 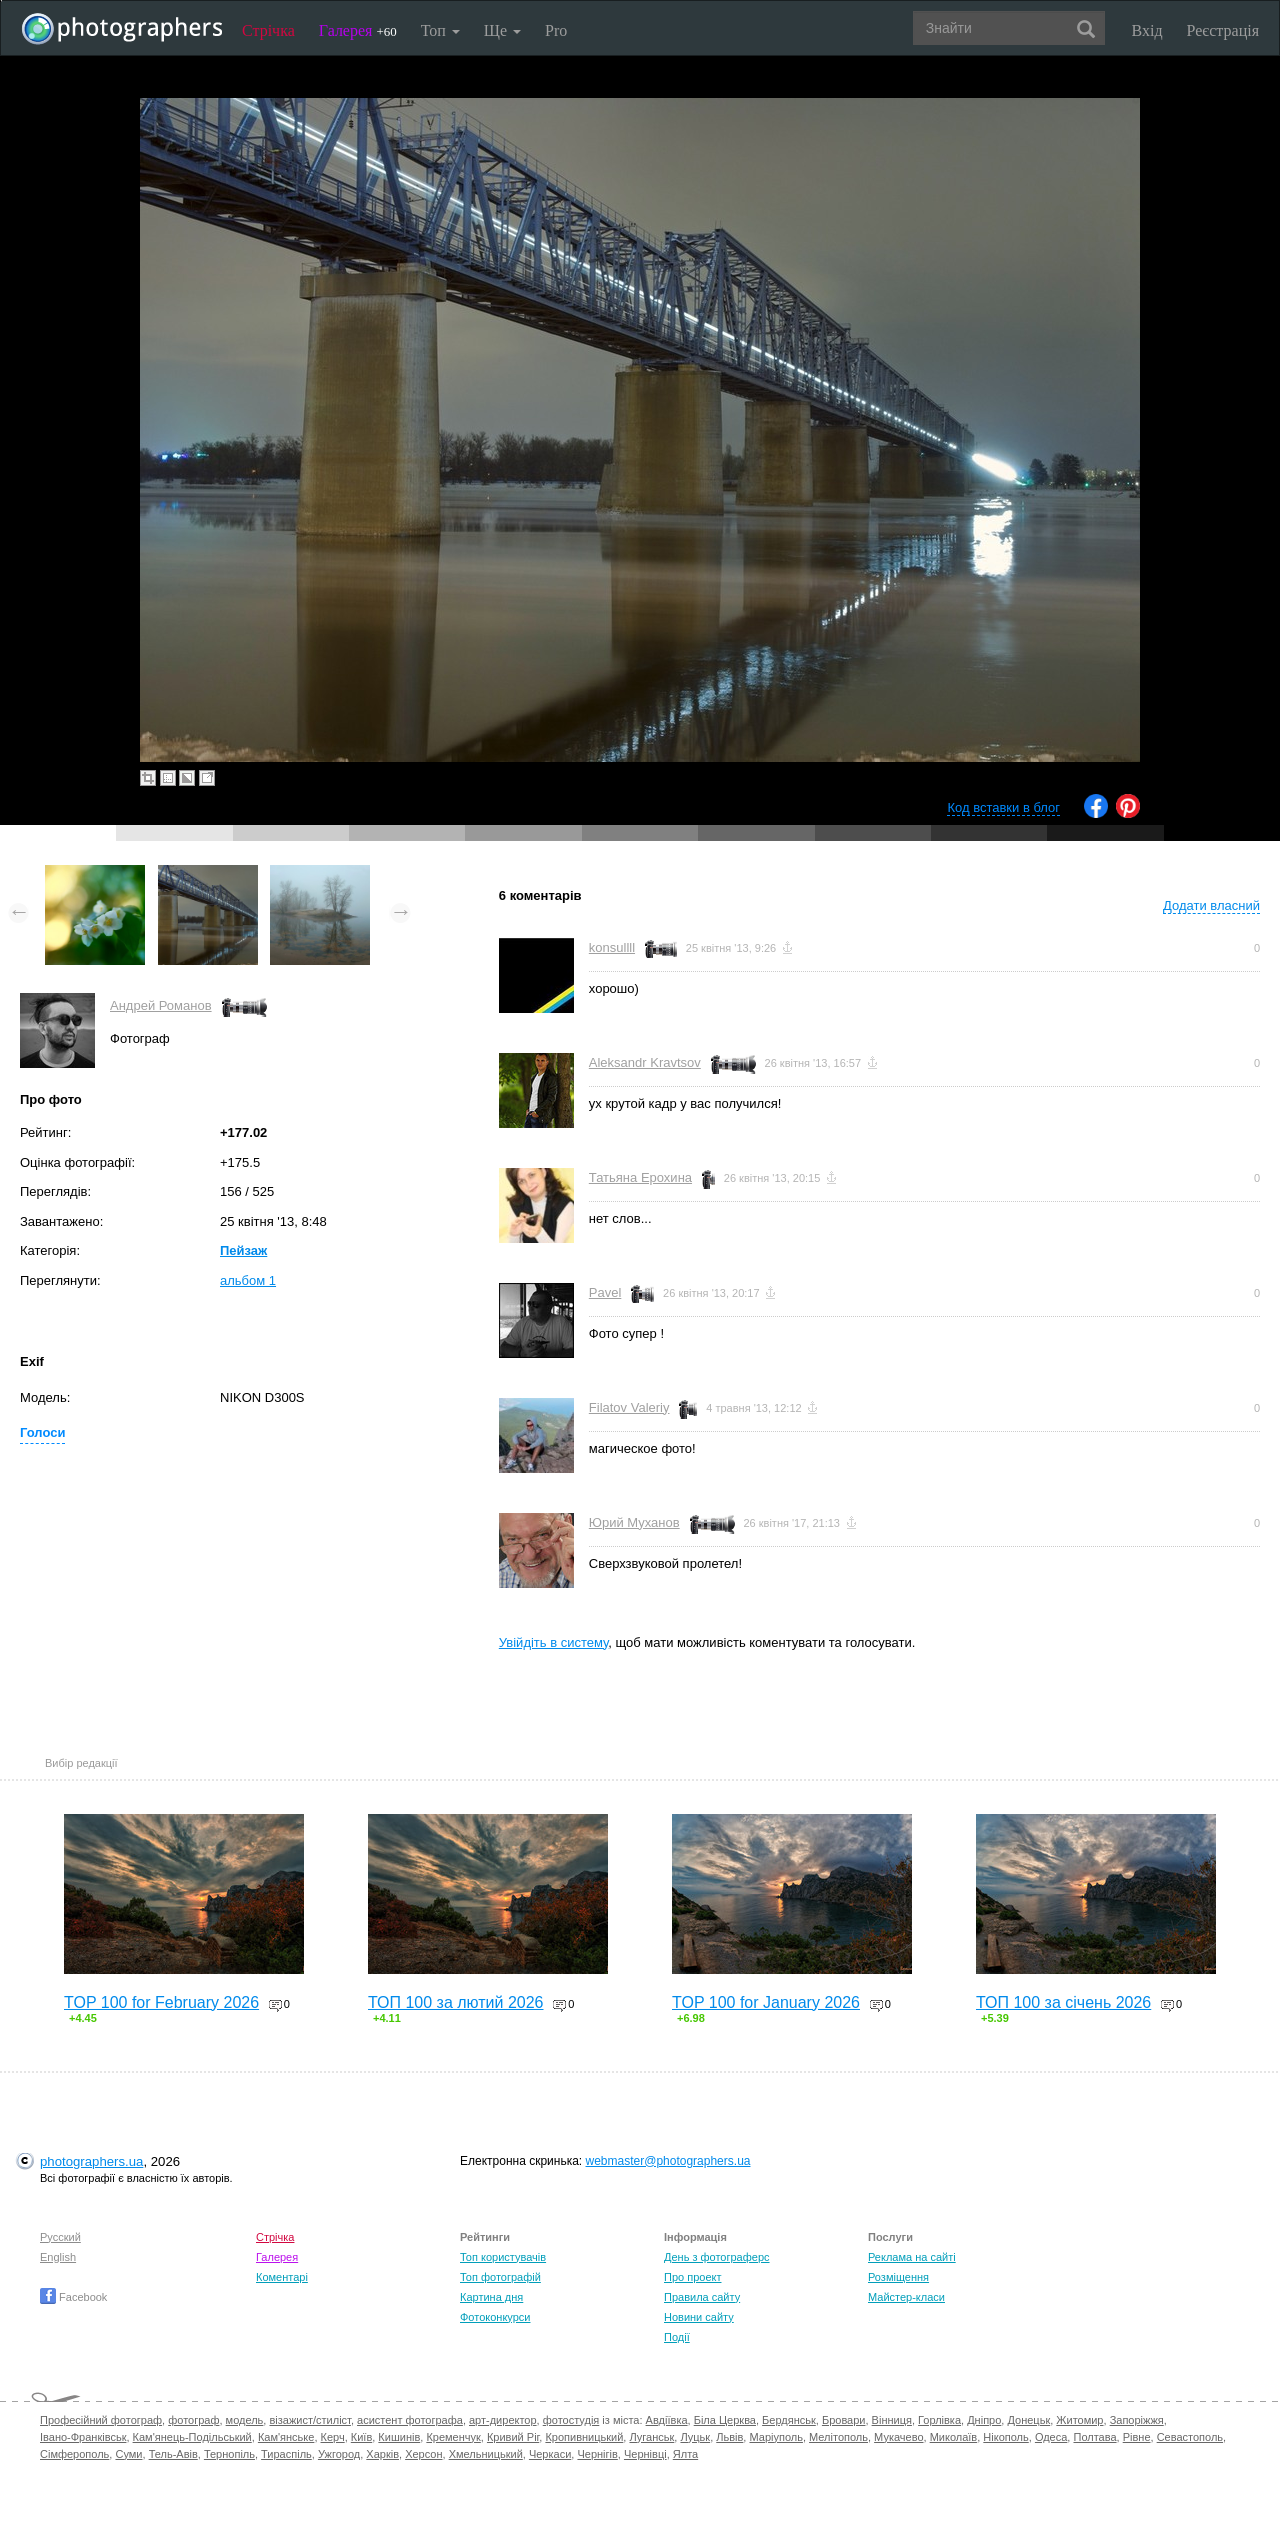 What do you see at coordinates (1223, 30) in the screenshot?
I see `Реєстрація` at bounding box center [1223, 30].